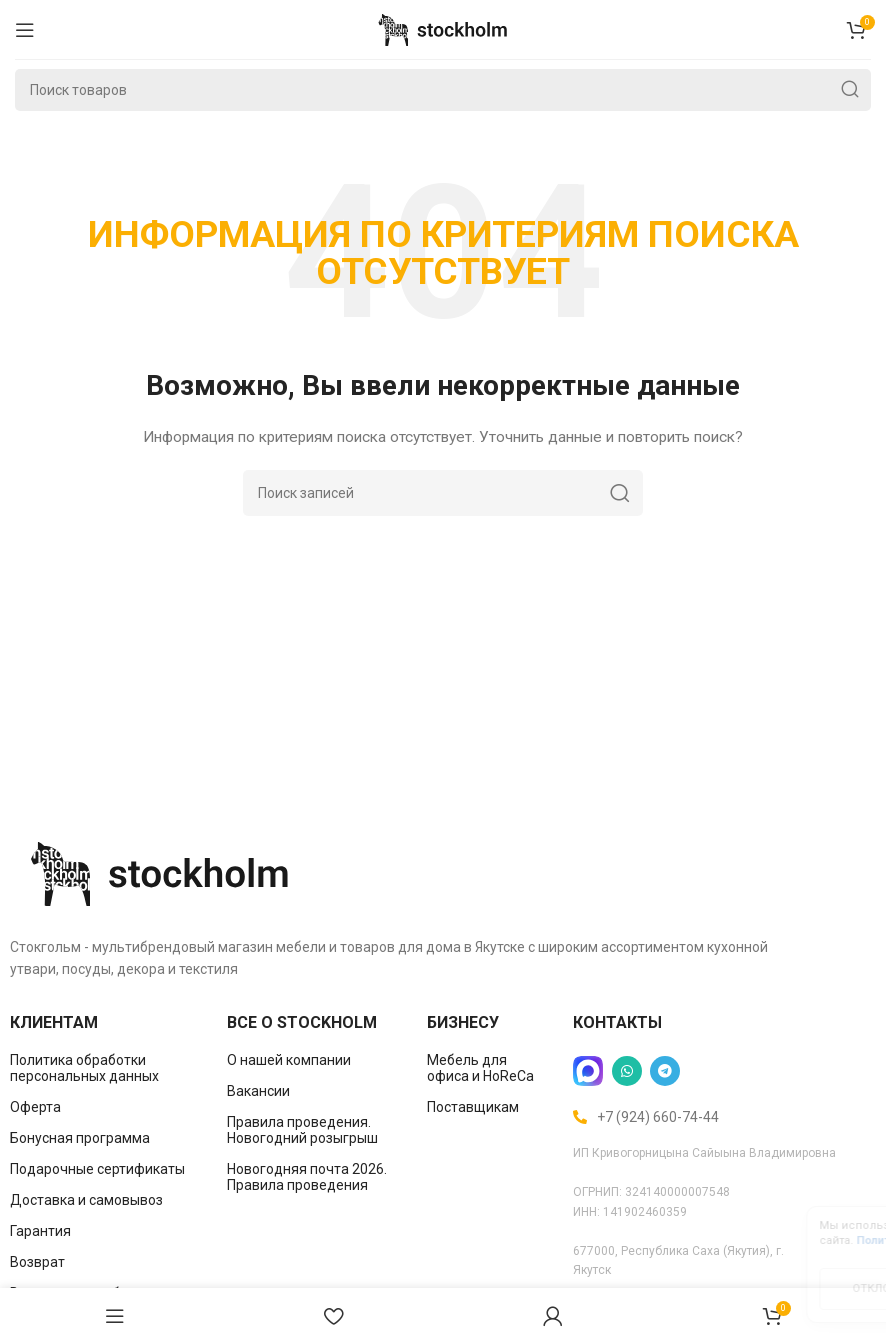 The width and height of the screenshot is (886, 1343). I want to click on [Open mobile menu], so click(25, 30).